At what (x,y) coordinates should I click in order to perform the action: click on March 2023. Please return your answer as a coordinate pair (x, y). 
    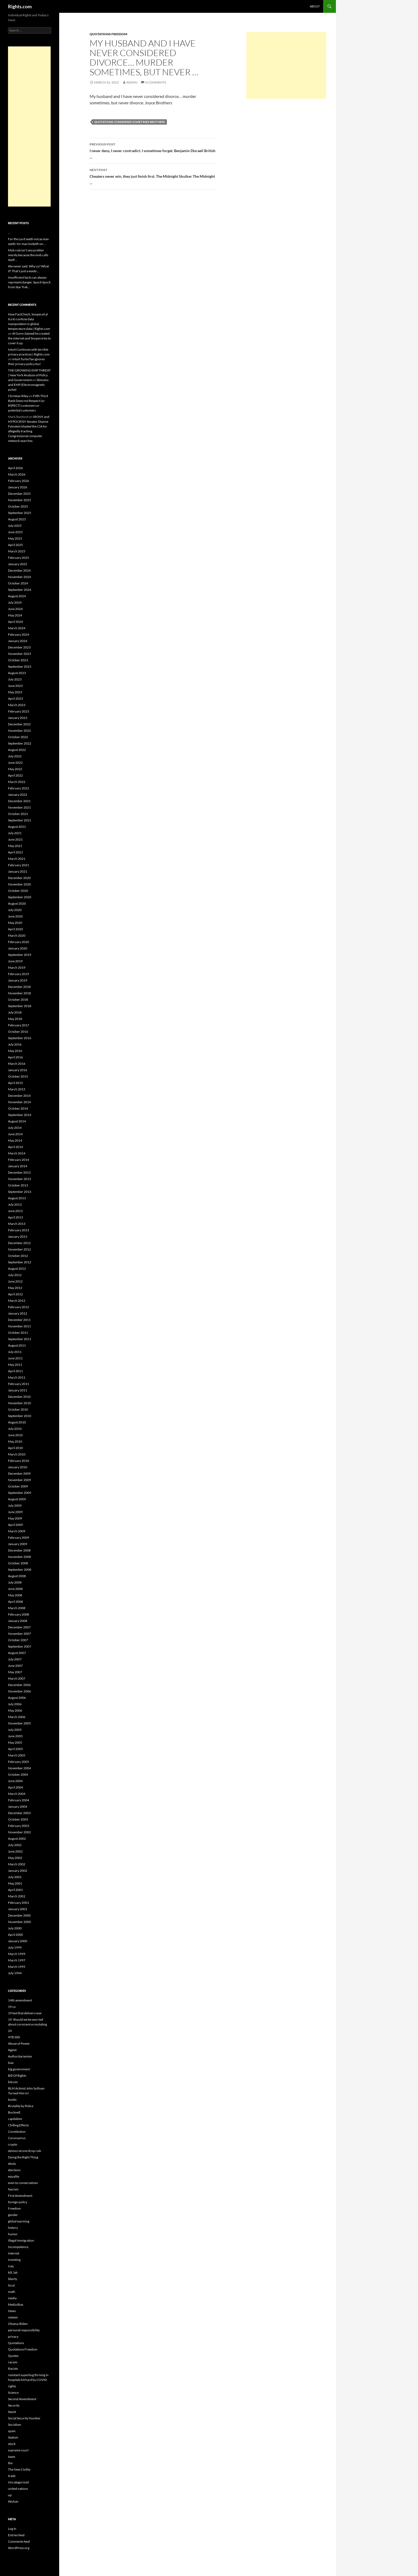
    Looking at the image, I should click on (16, 705).